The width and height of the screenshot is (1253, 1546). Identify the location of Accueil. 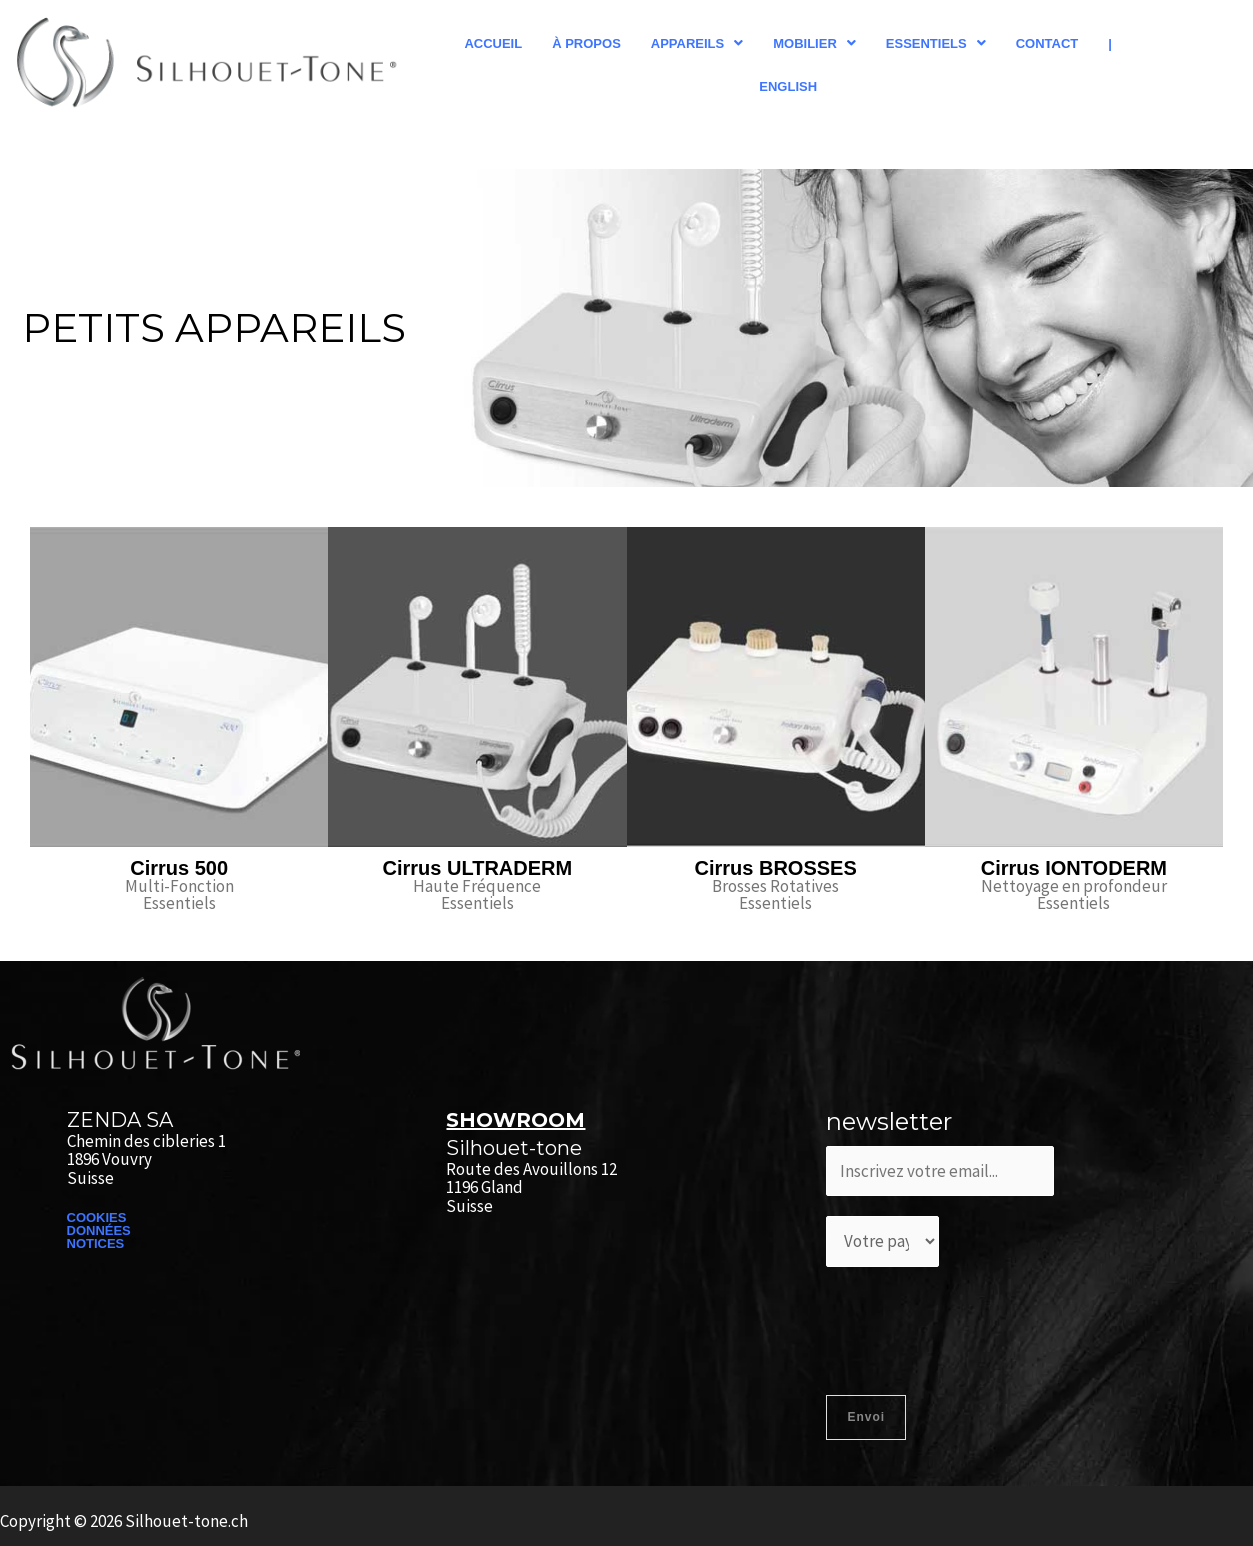
(493, 43).